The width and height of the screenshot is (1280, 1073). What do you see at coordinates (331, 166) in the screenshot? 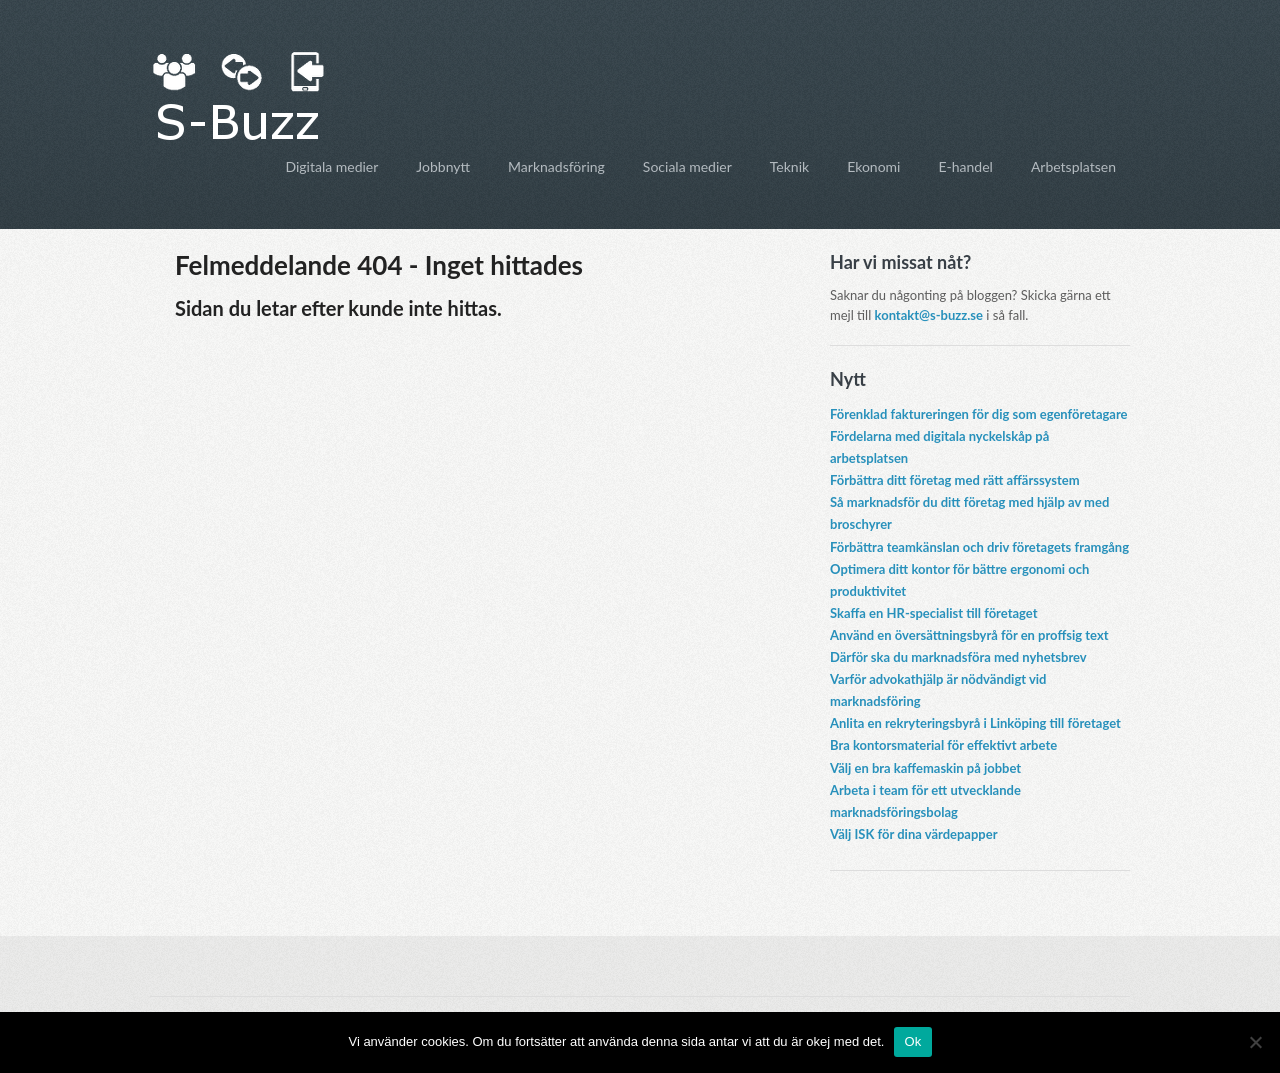
I see `Digitala medier` at bounding box center [331, 166].